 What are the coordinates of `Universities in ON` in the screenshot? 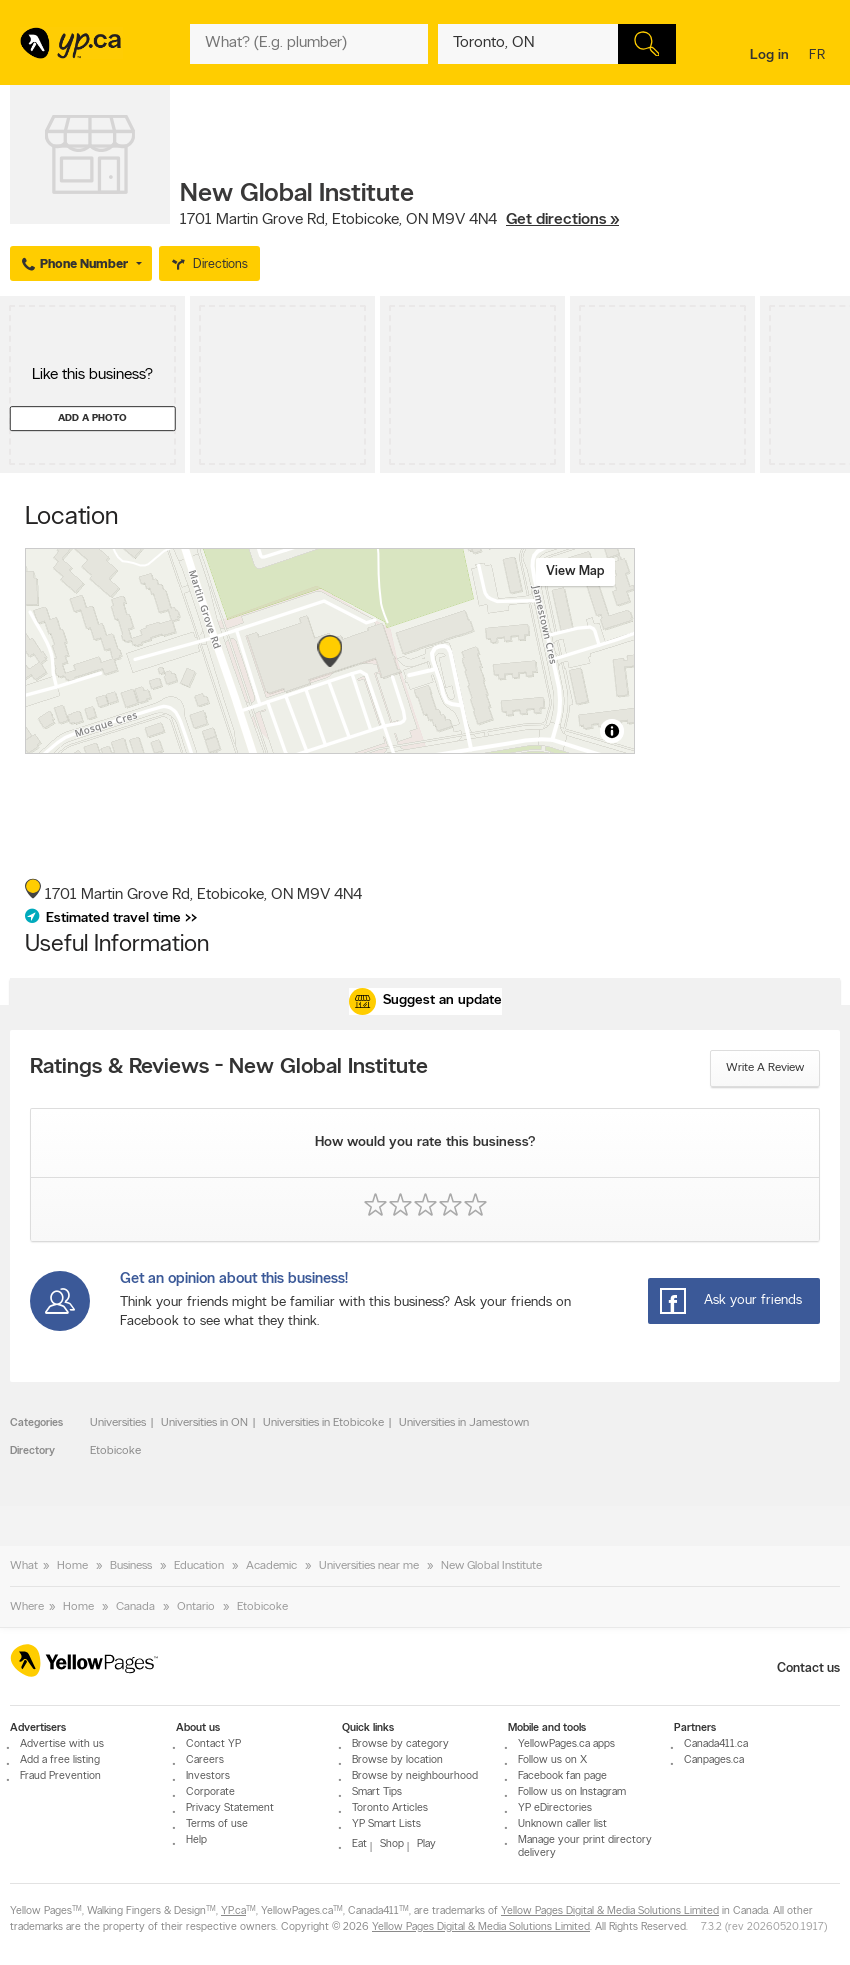 It's located at (204, 1423).